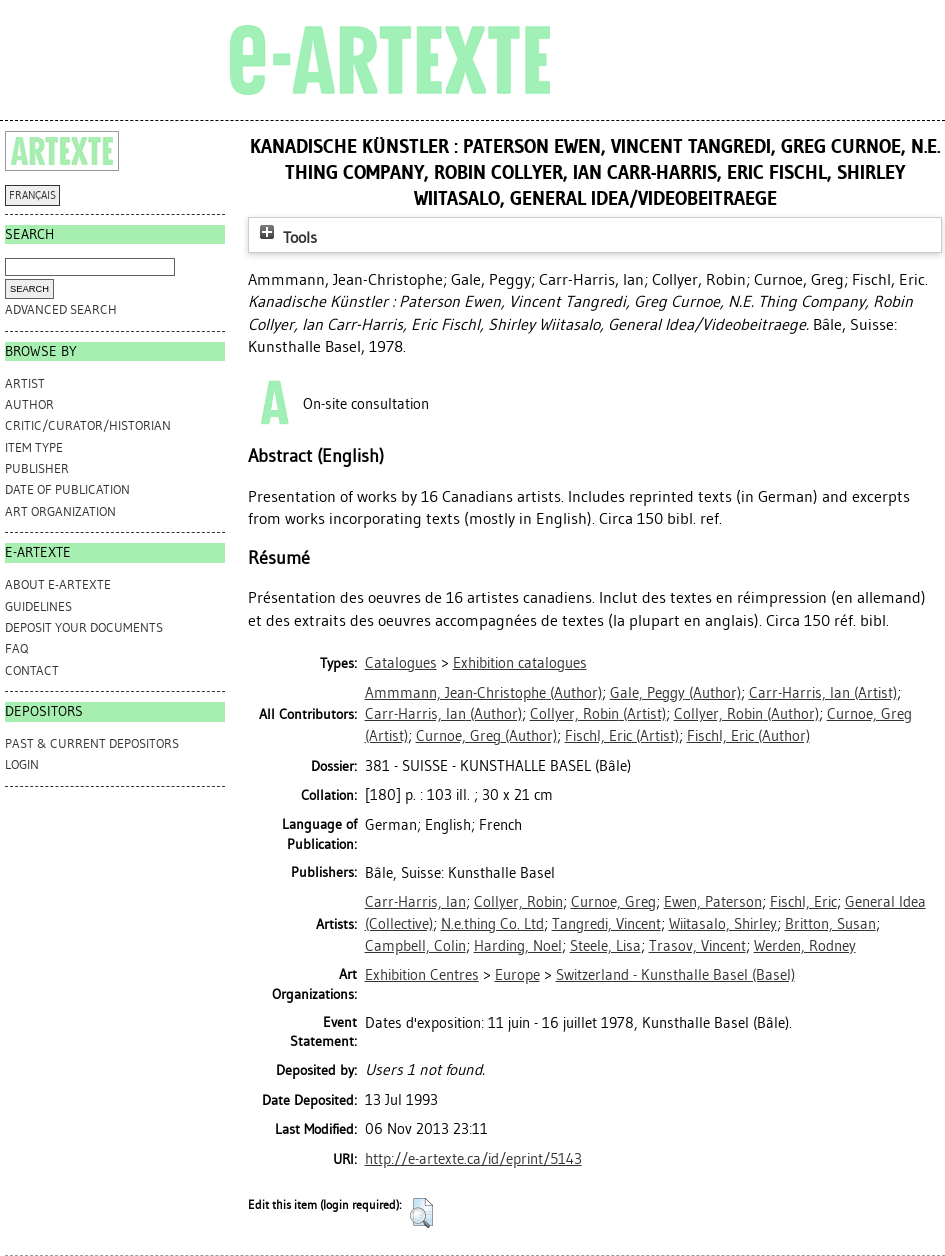 The image size is (945, 1256). What do you see at coordinates (29, 404) in the screenshot?
I see `Author` at bounding box center [29, 404].